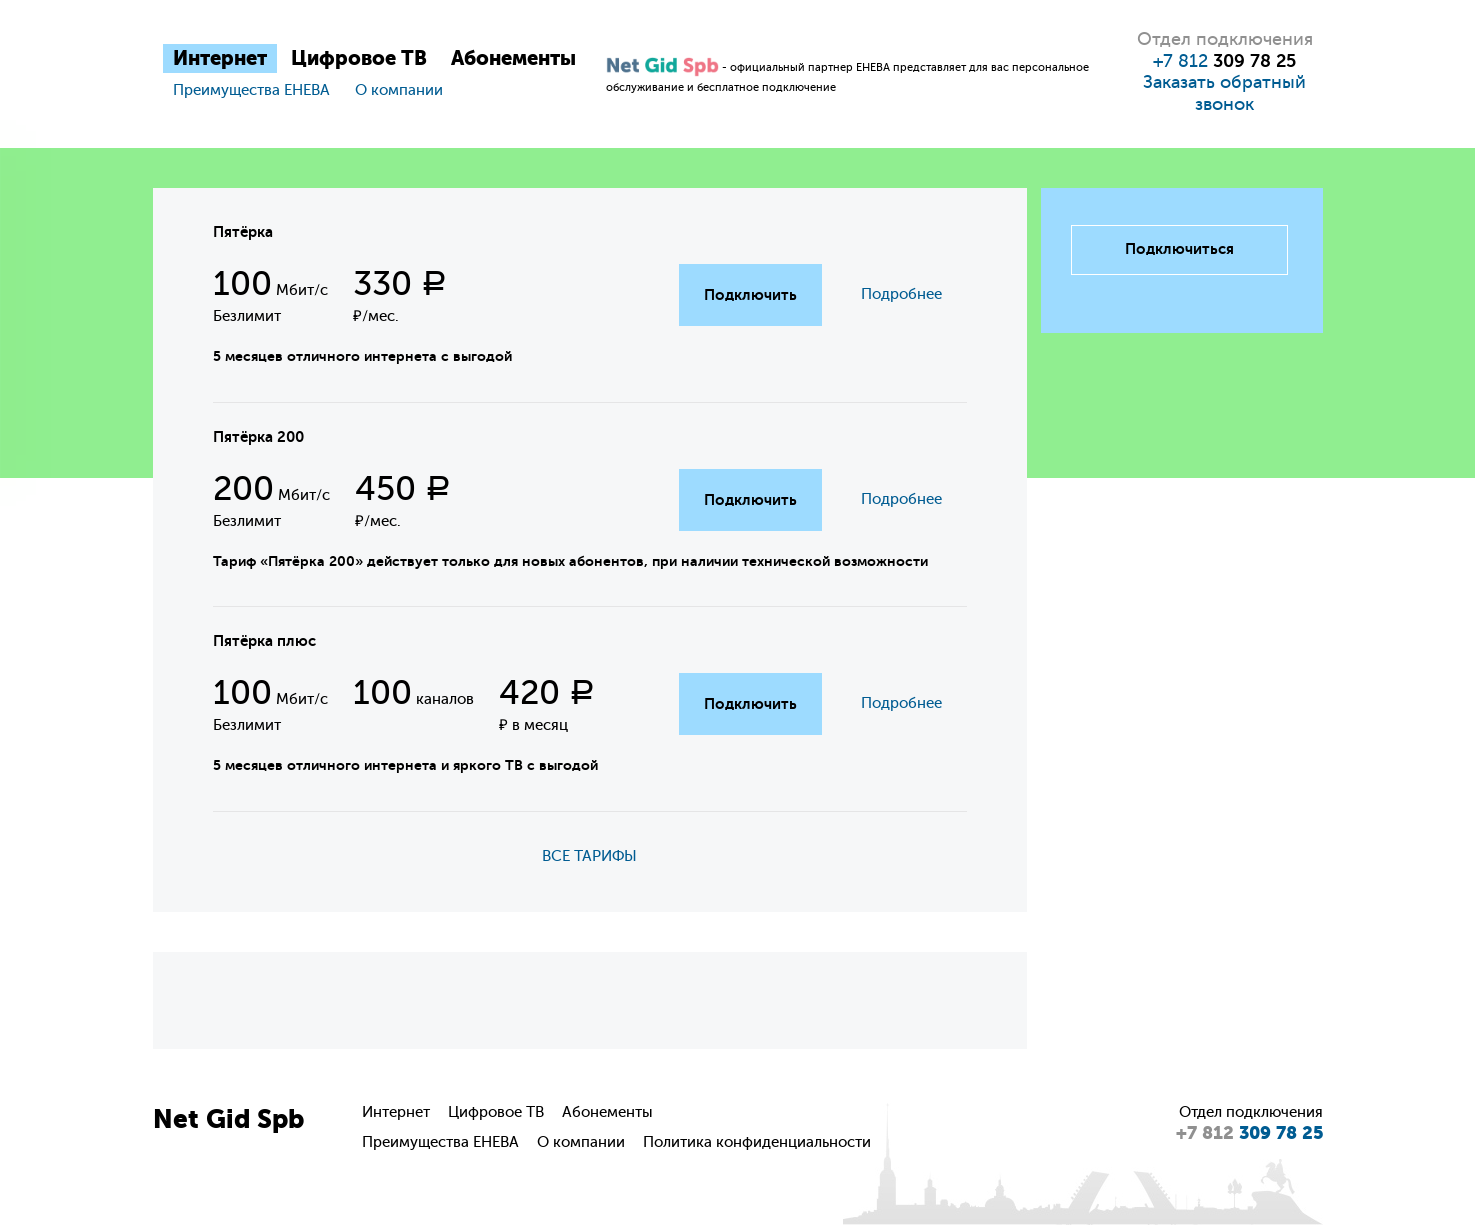 This screenshot has height=1225, width=1475. I want to click on Подключиться, so click(1179, 249).